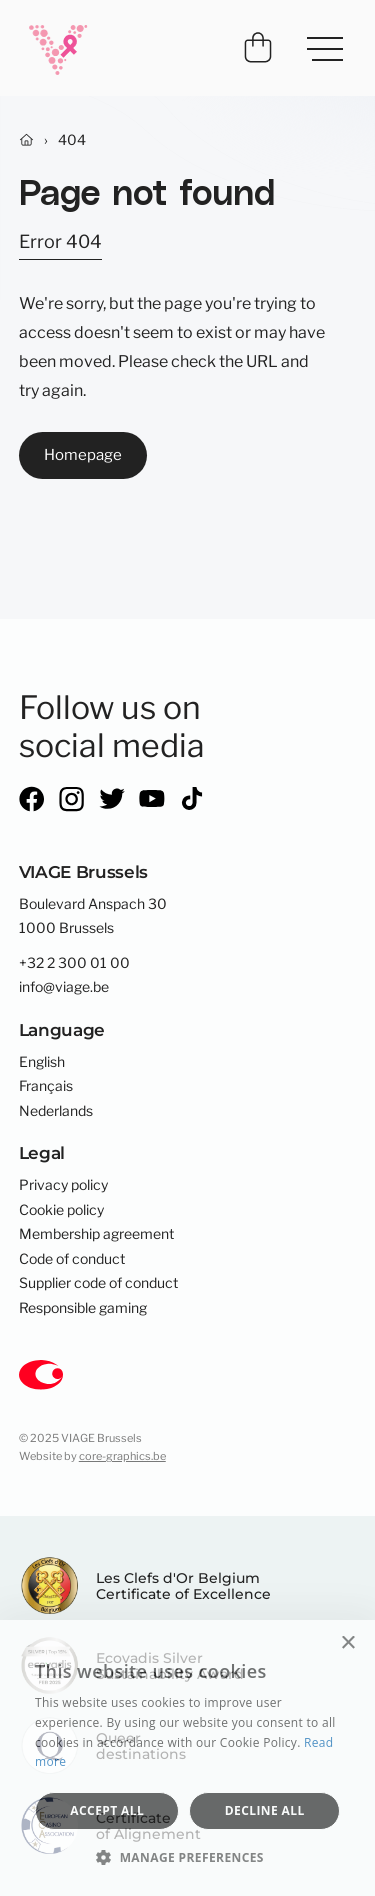 The image size is (375, 1896). What do you see at coordinates (83, 454) in the screenshot?
I see `Homepage` at bounding box center [83, 454].